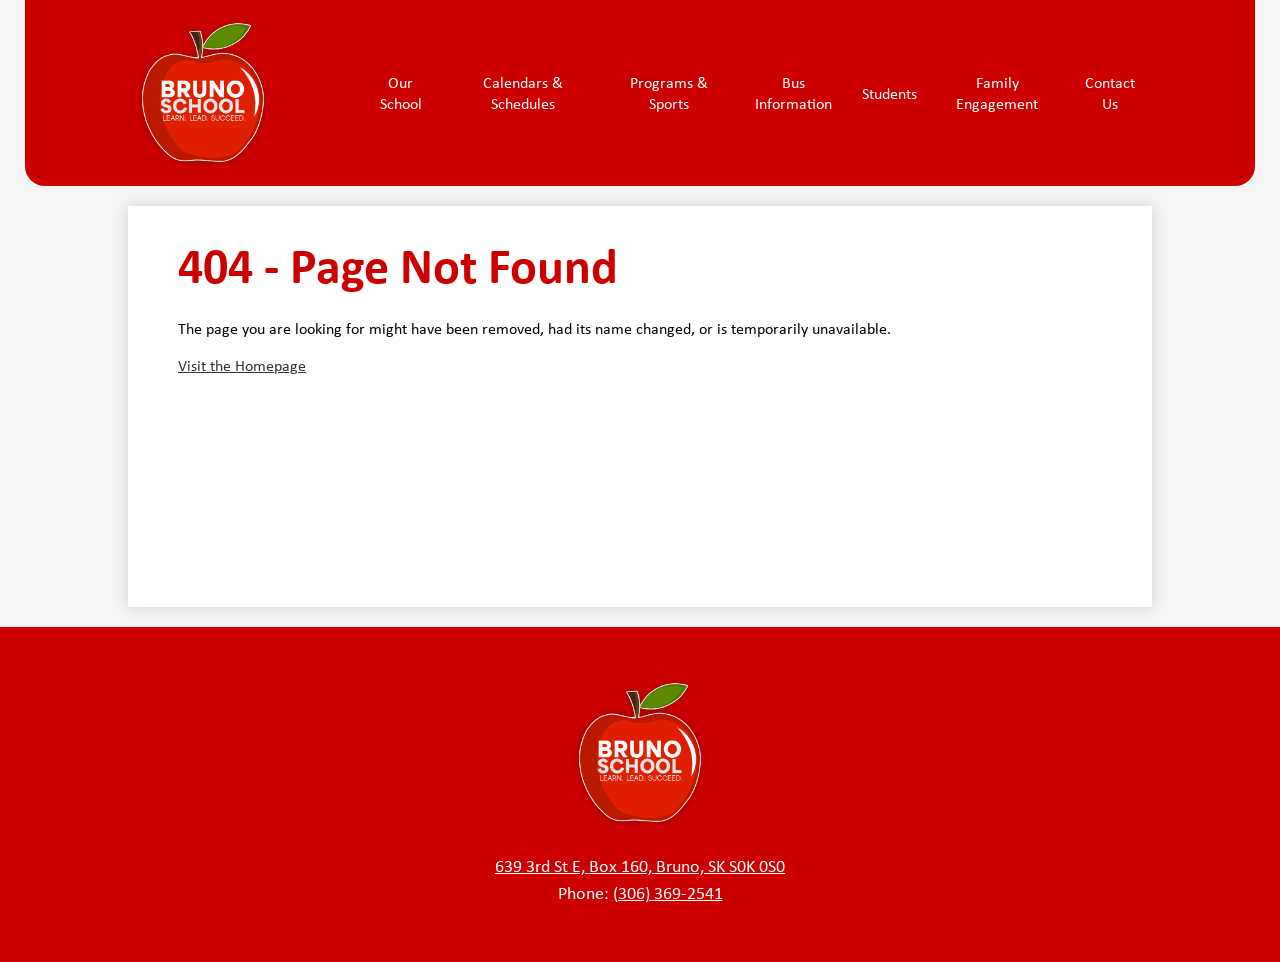 The image size is (1280, 962). I want to click on (306) 369-2541, so click(668, 893).